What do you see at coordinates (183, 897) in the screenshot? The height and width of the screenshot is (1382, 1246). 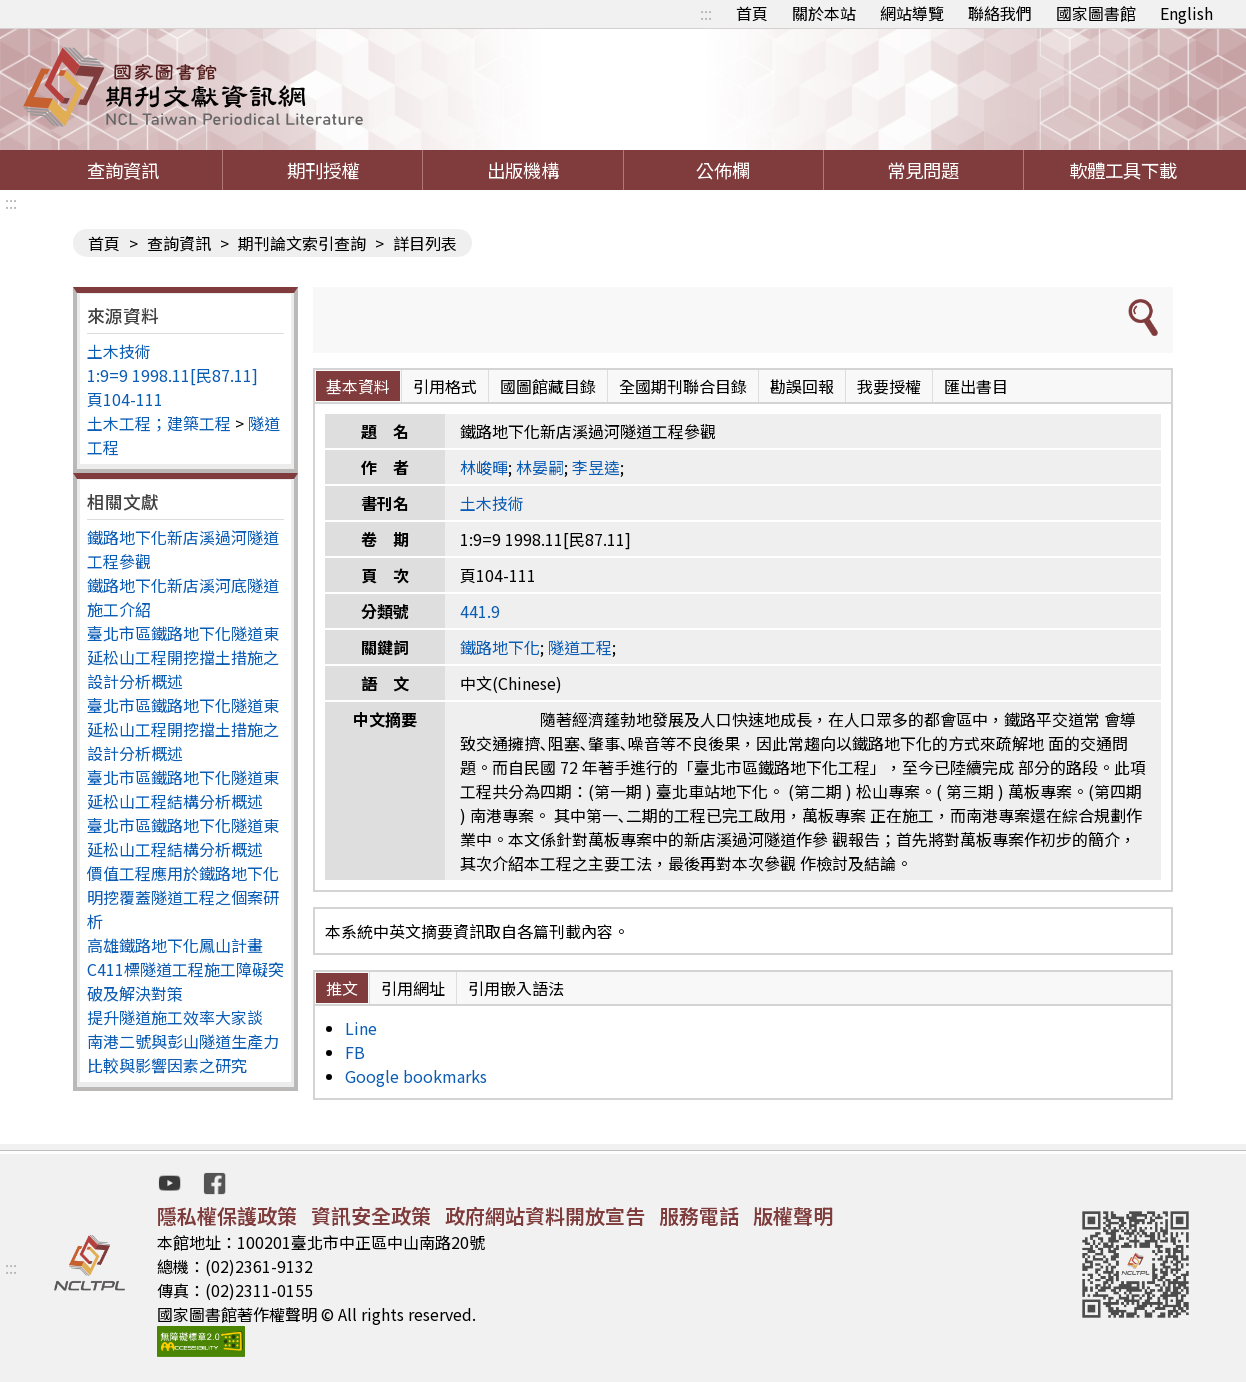 I see `價值工程應用於鐵路地下化明挖覆蓋隧道工程之個案研析` at bounding box center [183, 897].